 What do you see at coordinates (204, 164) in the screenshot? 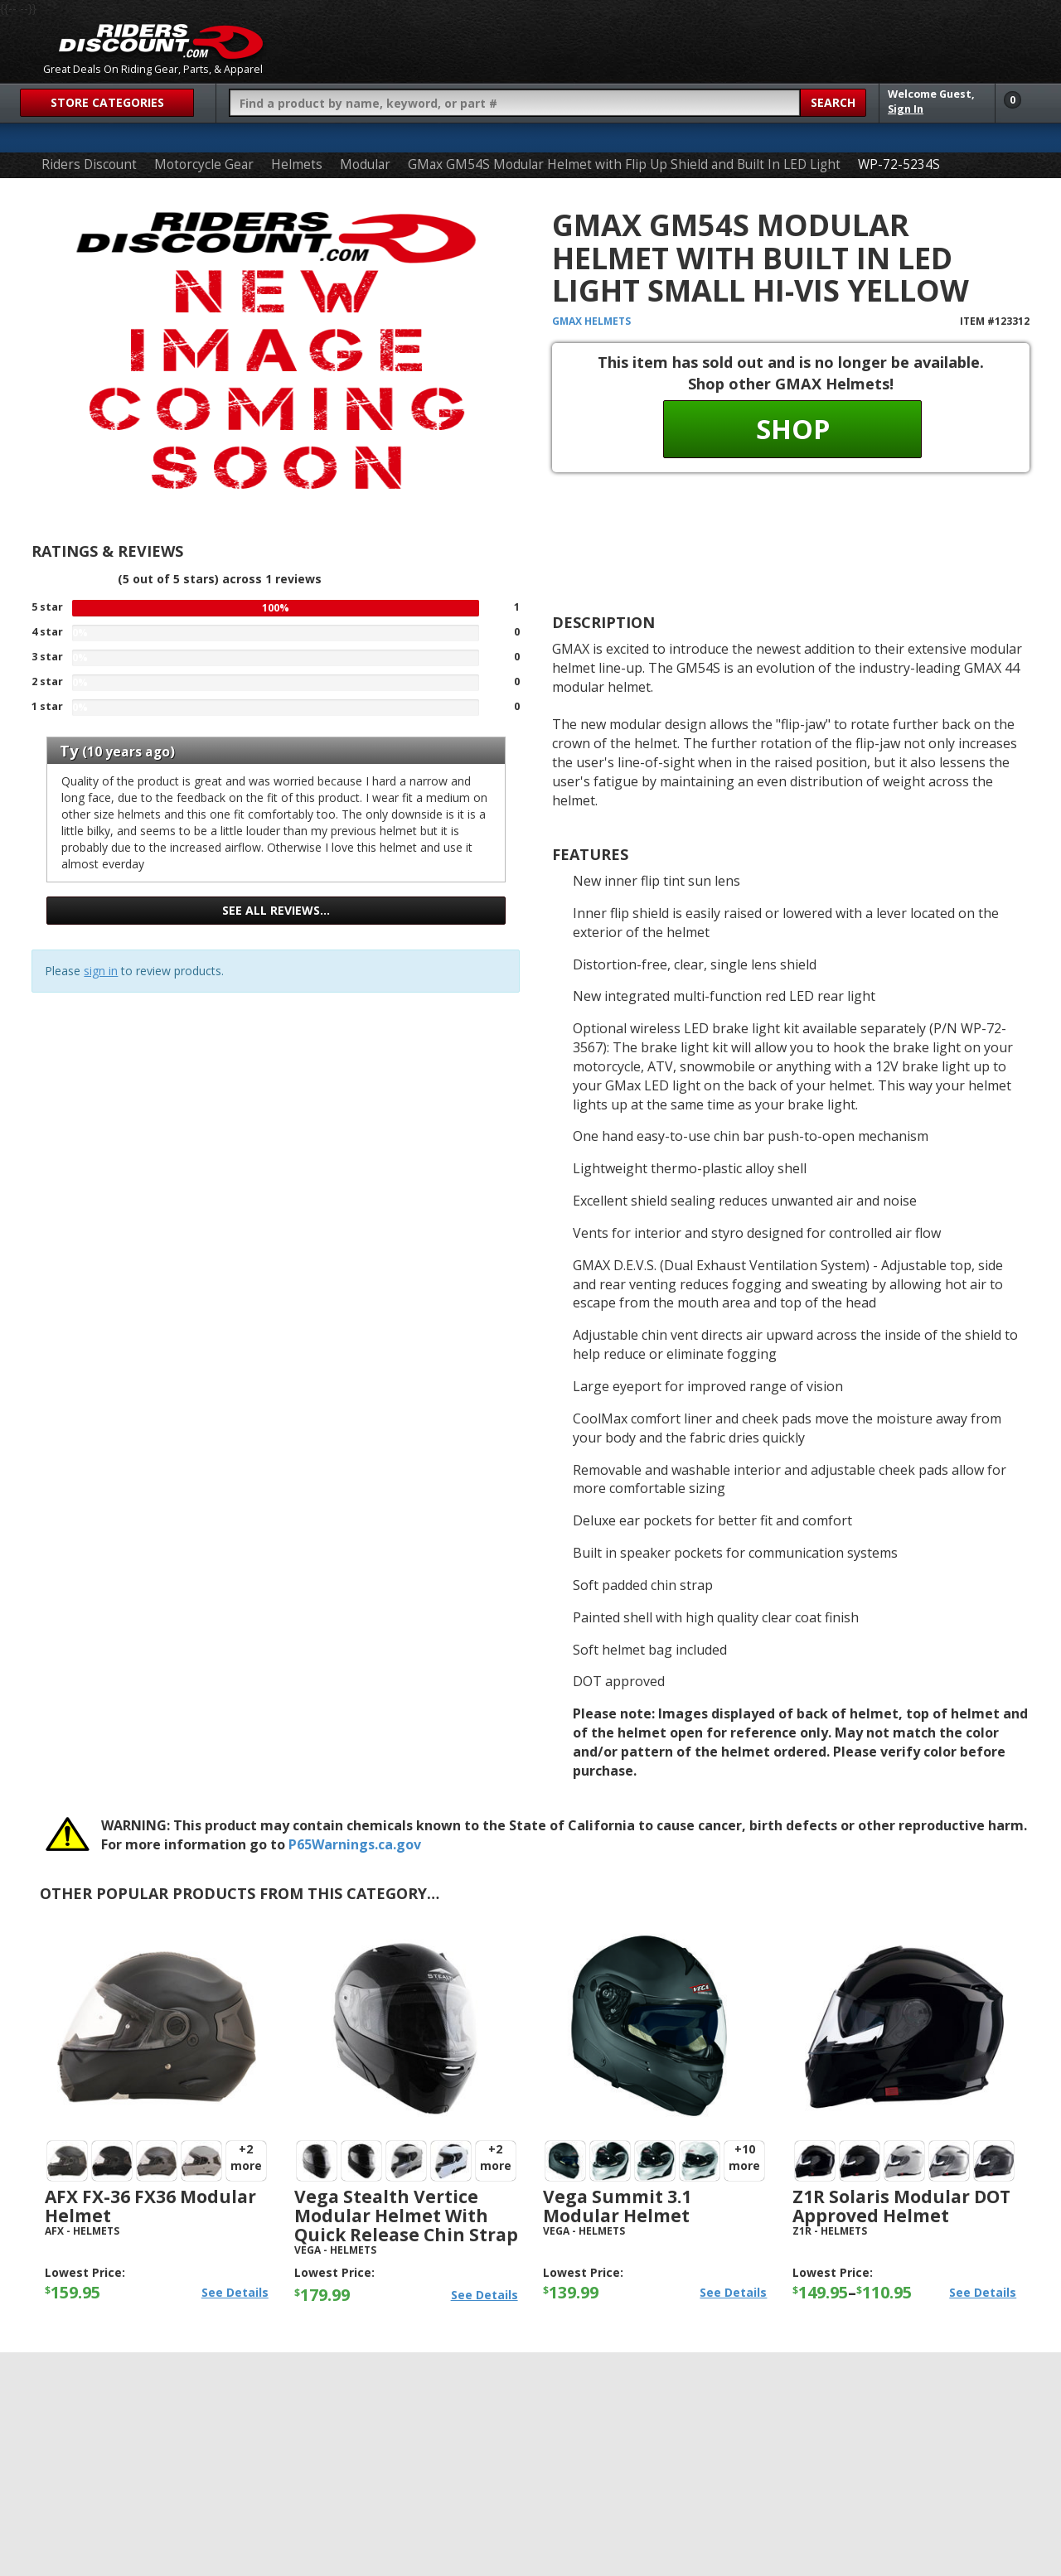
I see `Motorcycle Gear` at bounding box center [204, 164].